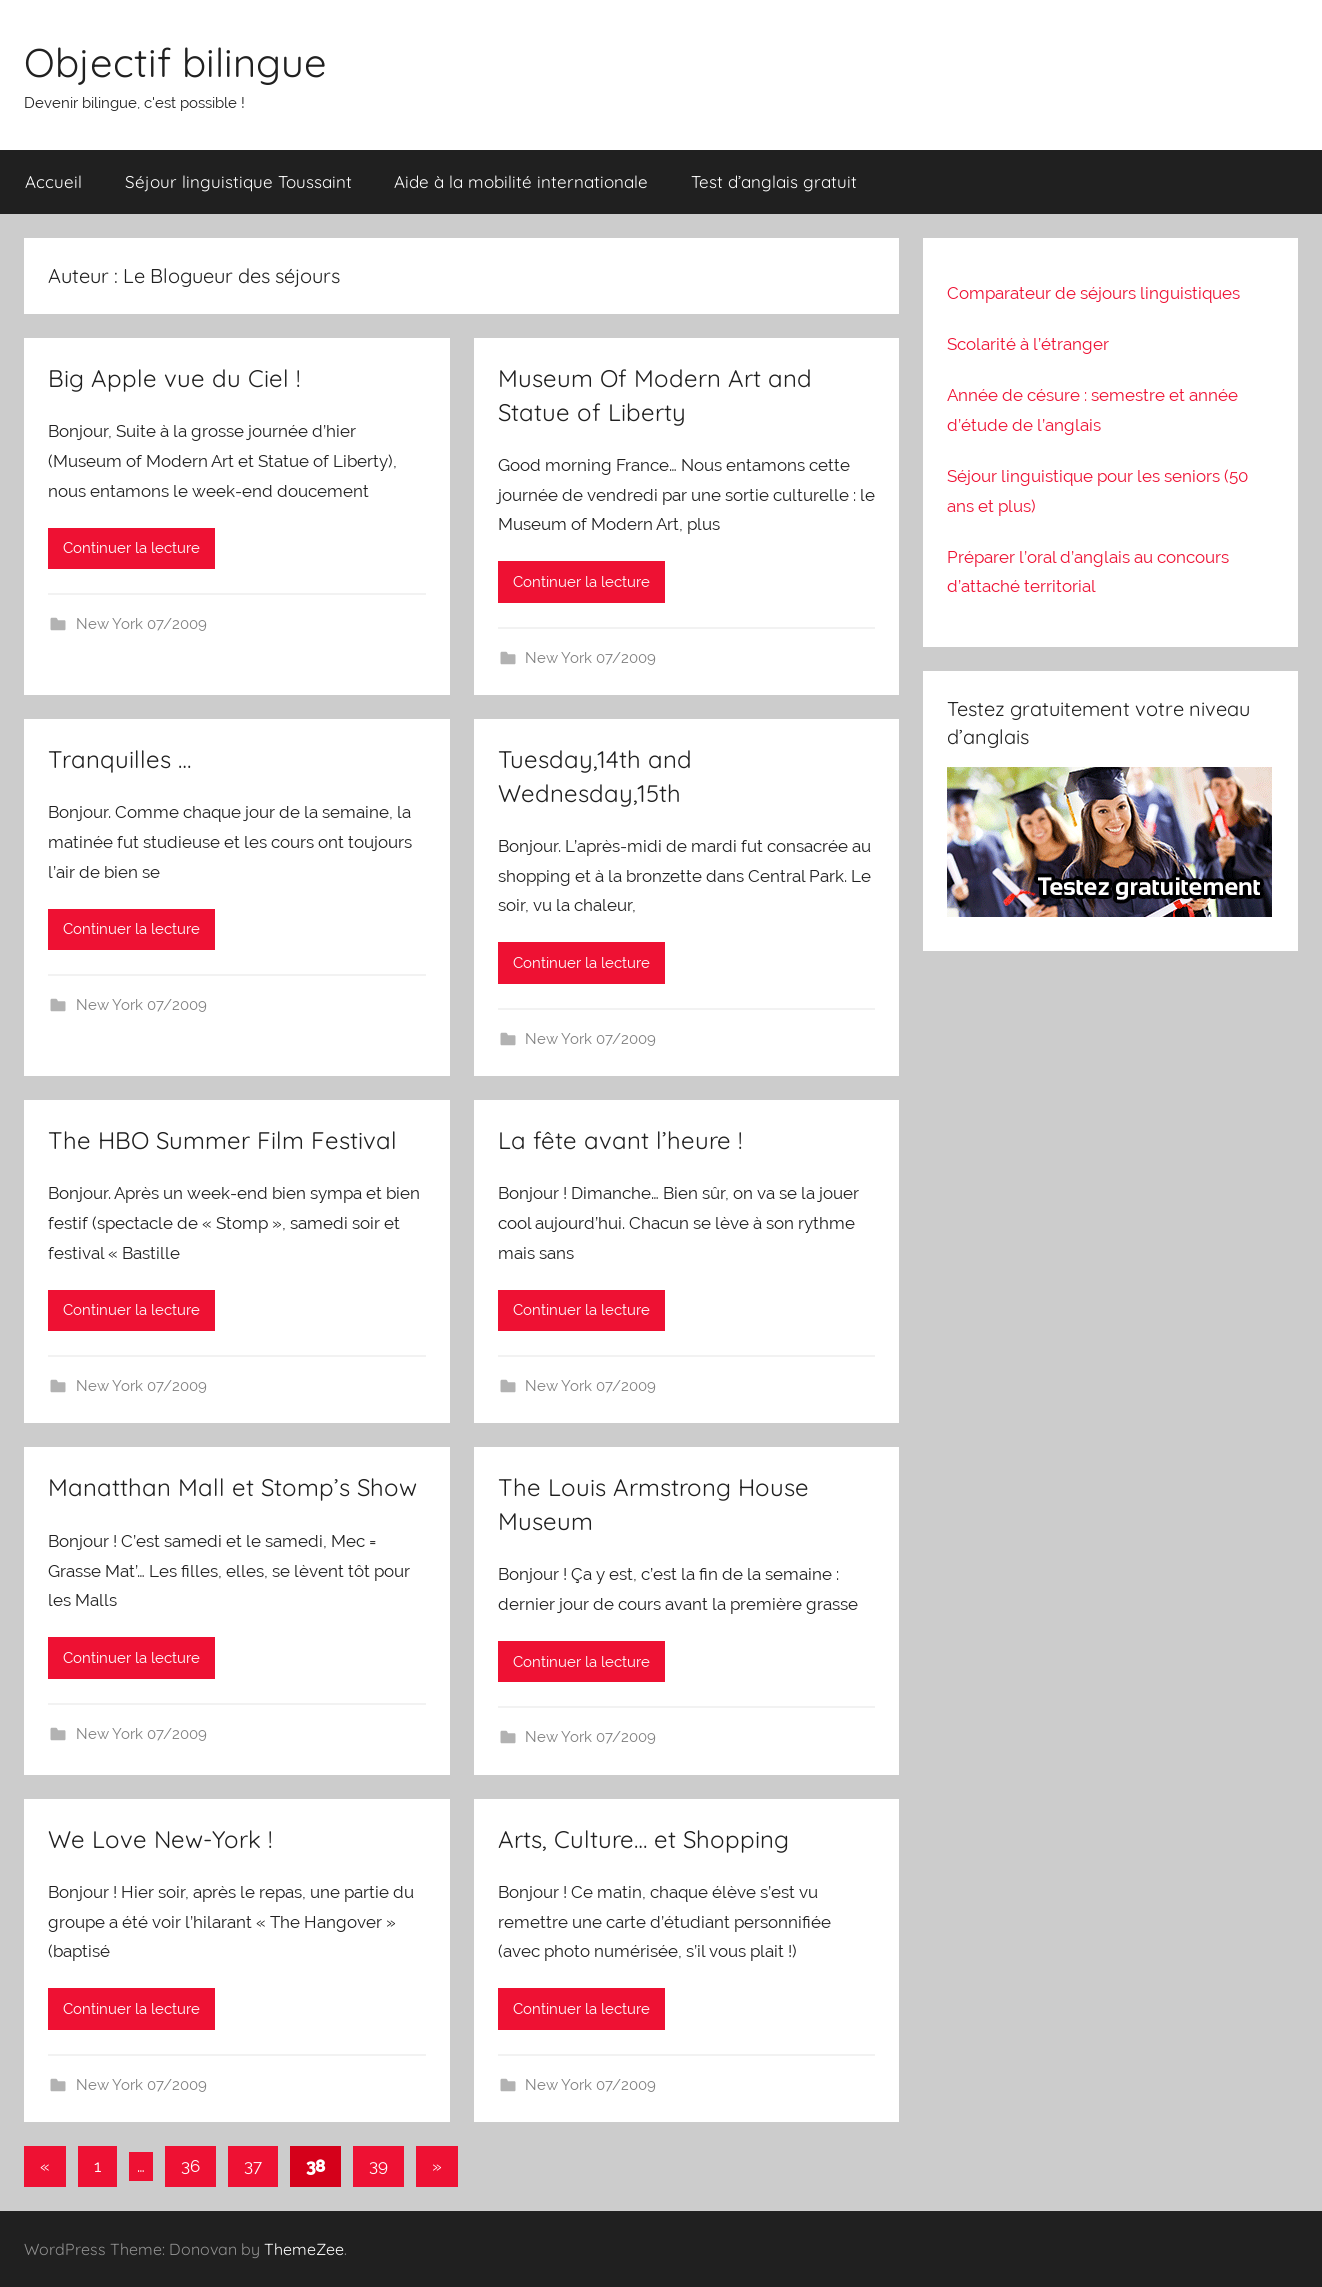 This screenshot has width=1322, height=2287. Describe the element at coordinates (1028, 344) in the screenshot. I see `Scolarité à l’étranger` at that location.